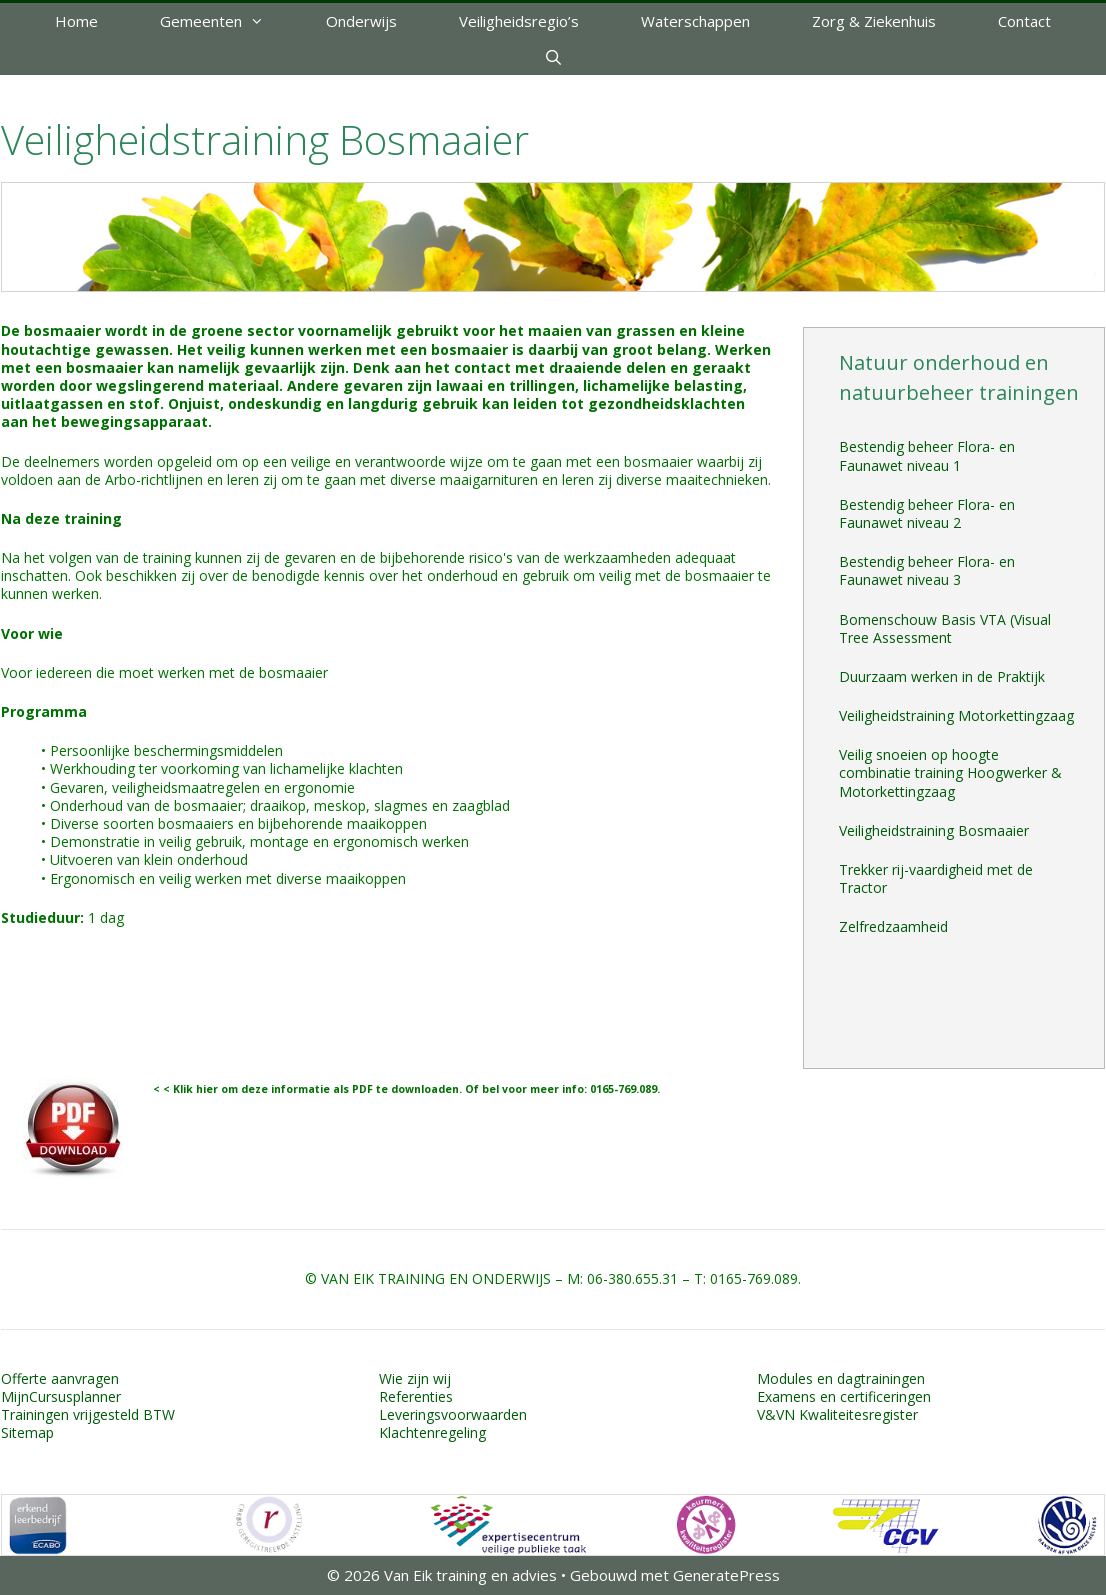 This screenshot has height=1595, width=1106. What do you see at coordinates (874, 21) in the screenshot?
I see `Zorg & Ziekenhuis` at bounding box center [874, 21].